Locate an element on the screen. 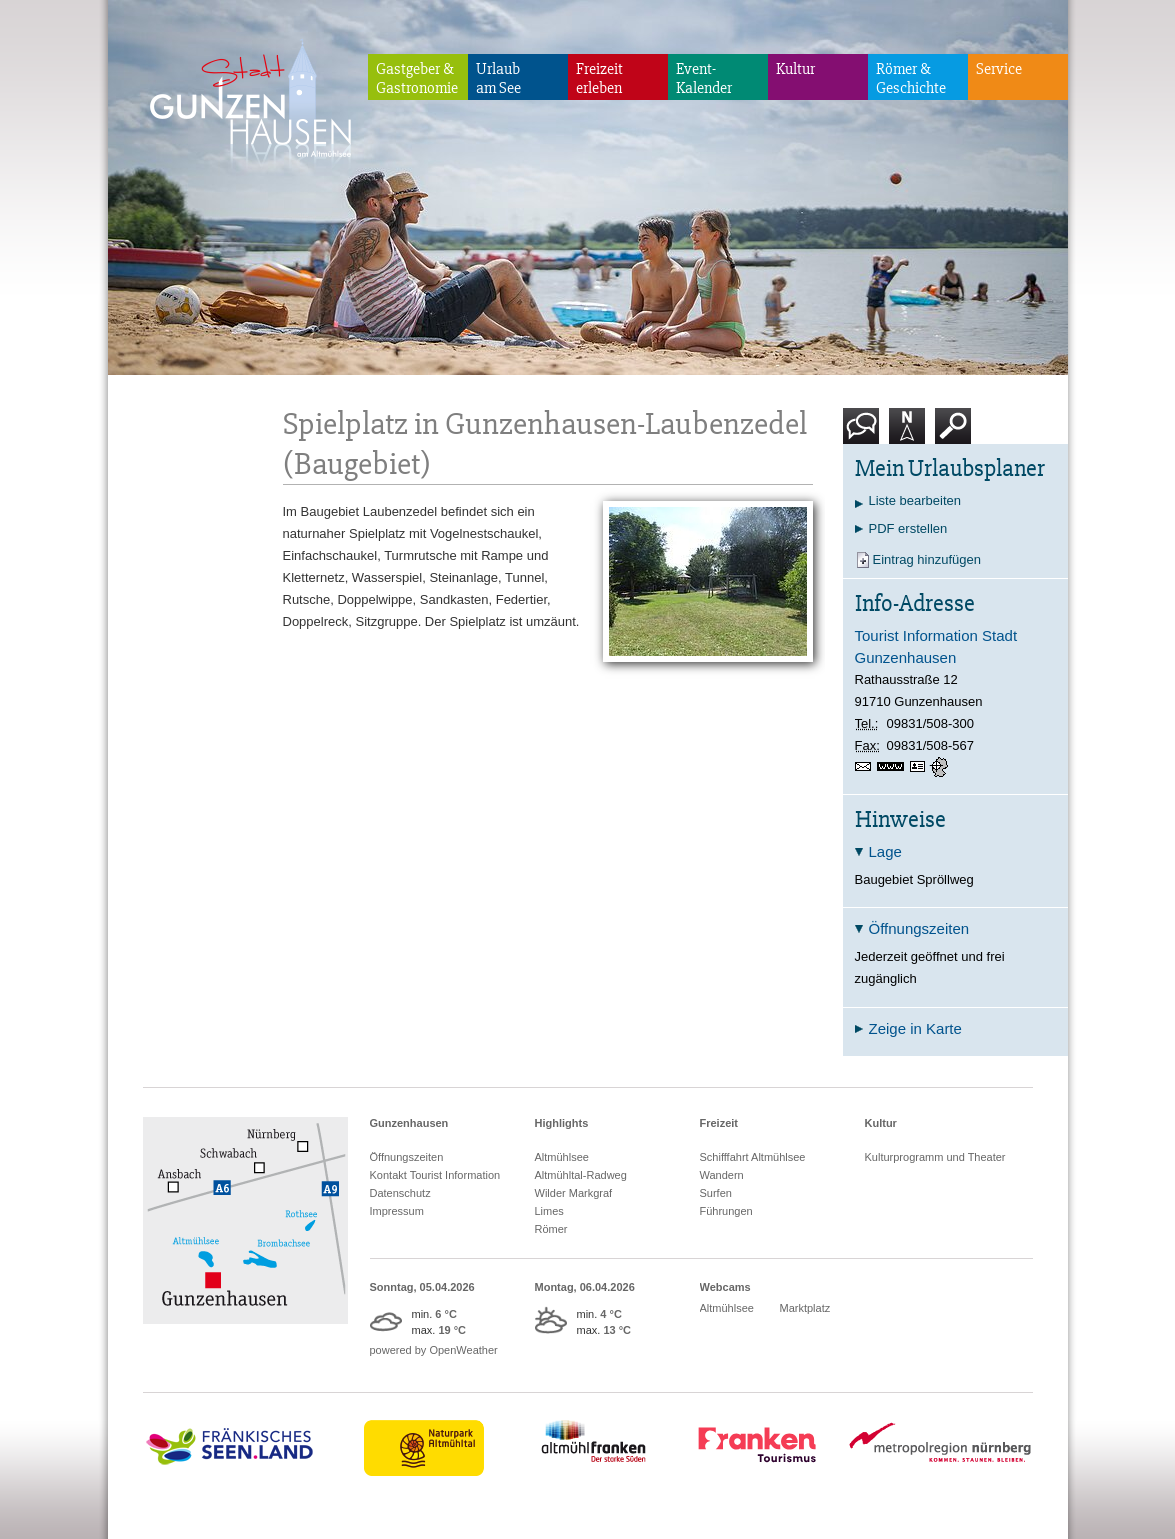  GPS: is located at coordinates (941, 767).